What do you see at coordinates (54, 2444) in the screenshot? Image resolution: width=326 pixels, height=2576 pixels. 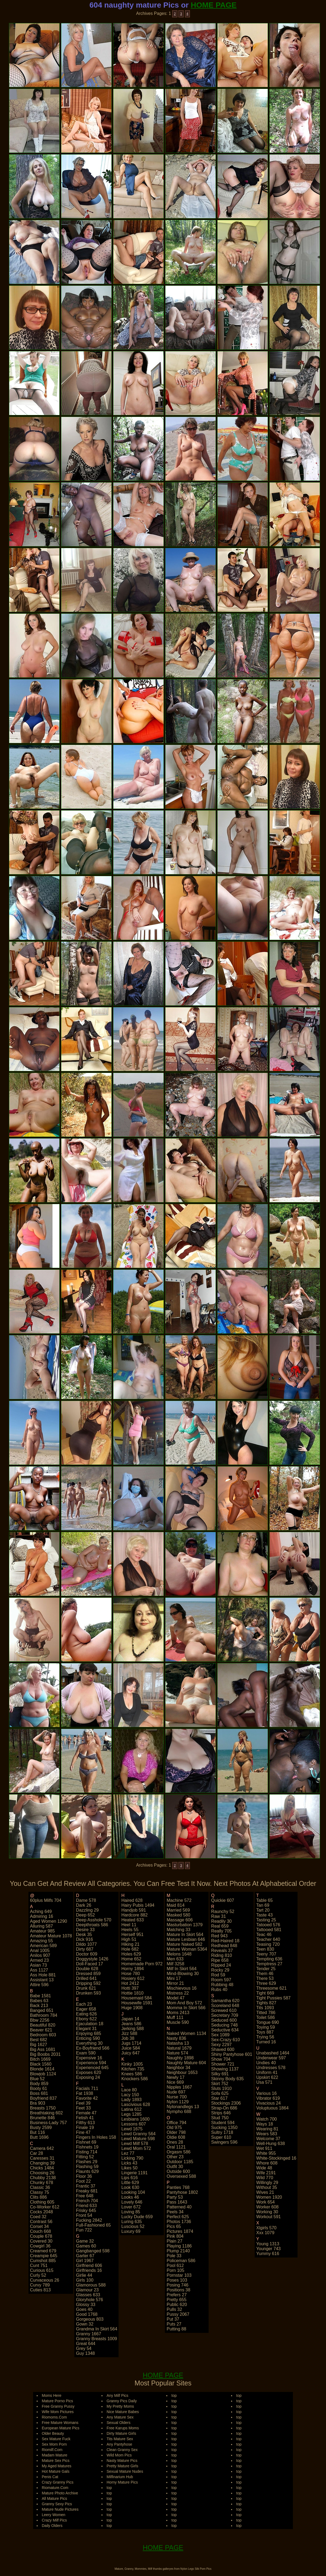 I see `Sex Mom Porn` at bounding box center [54, 2444].